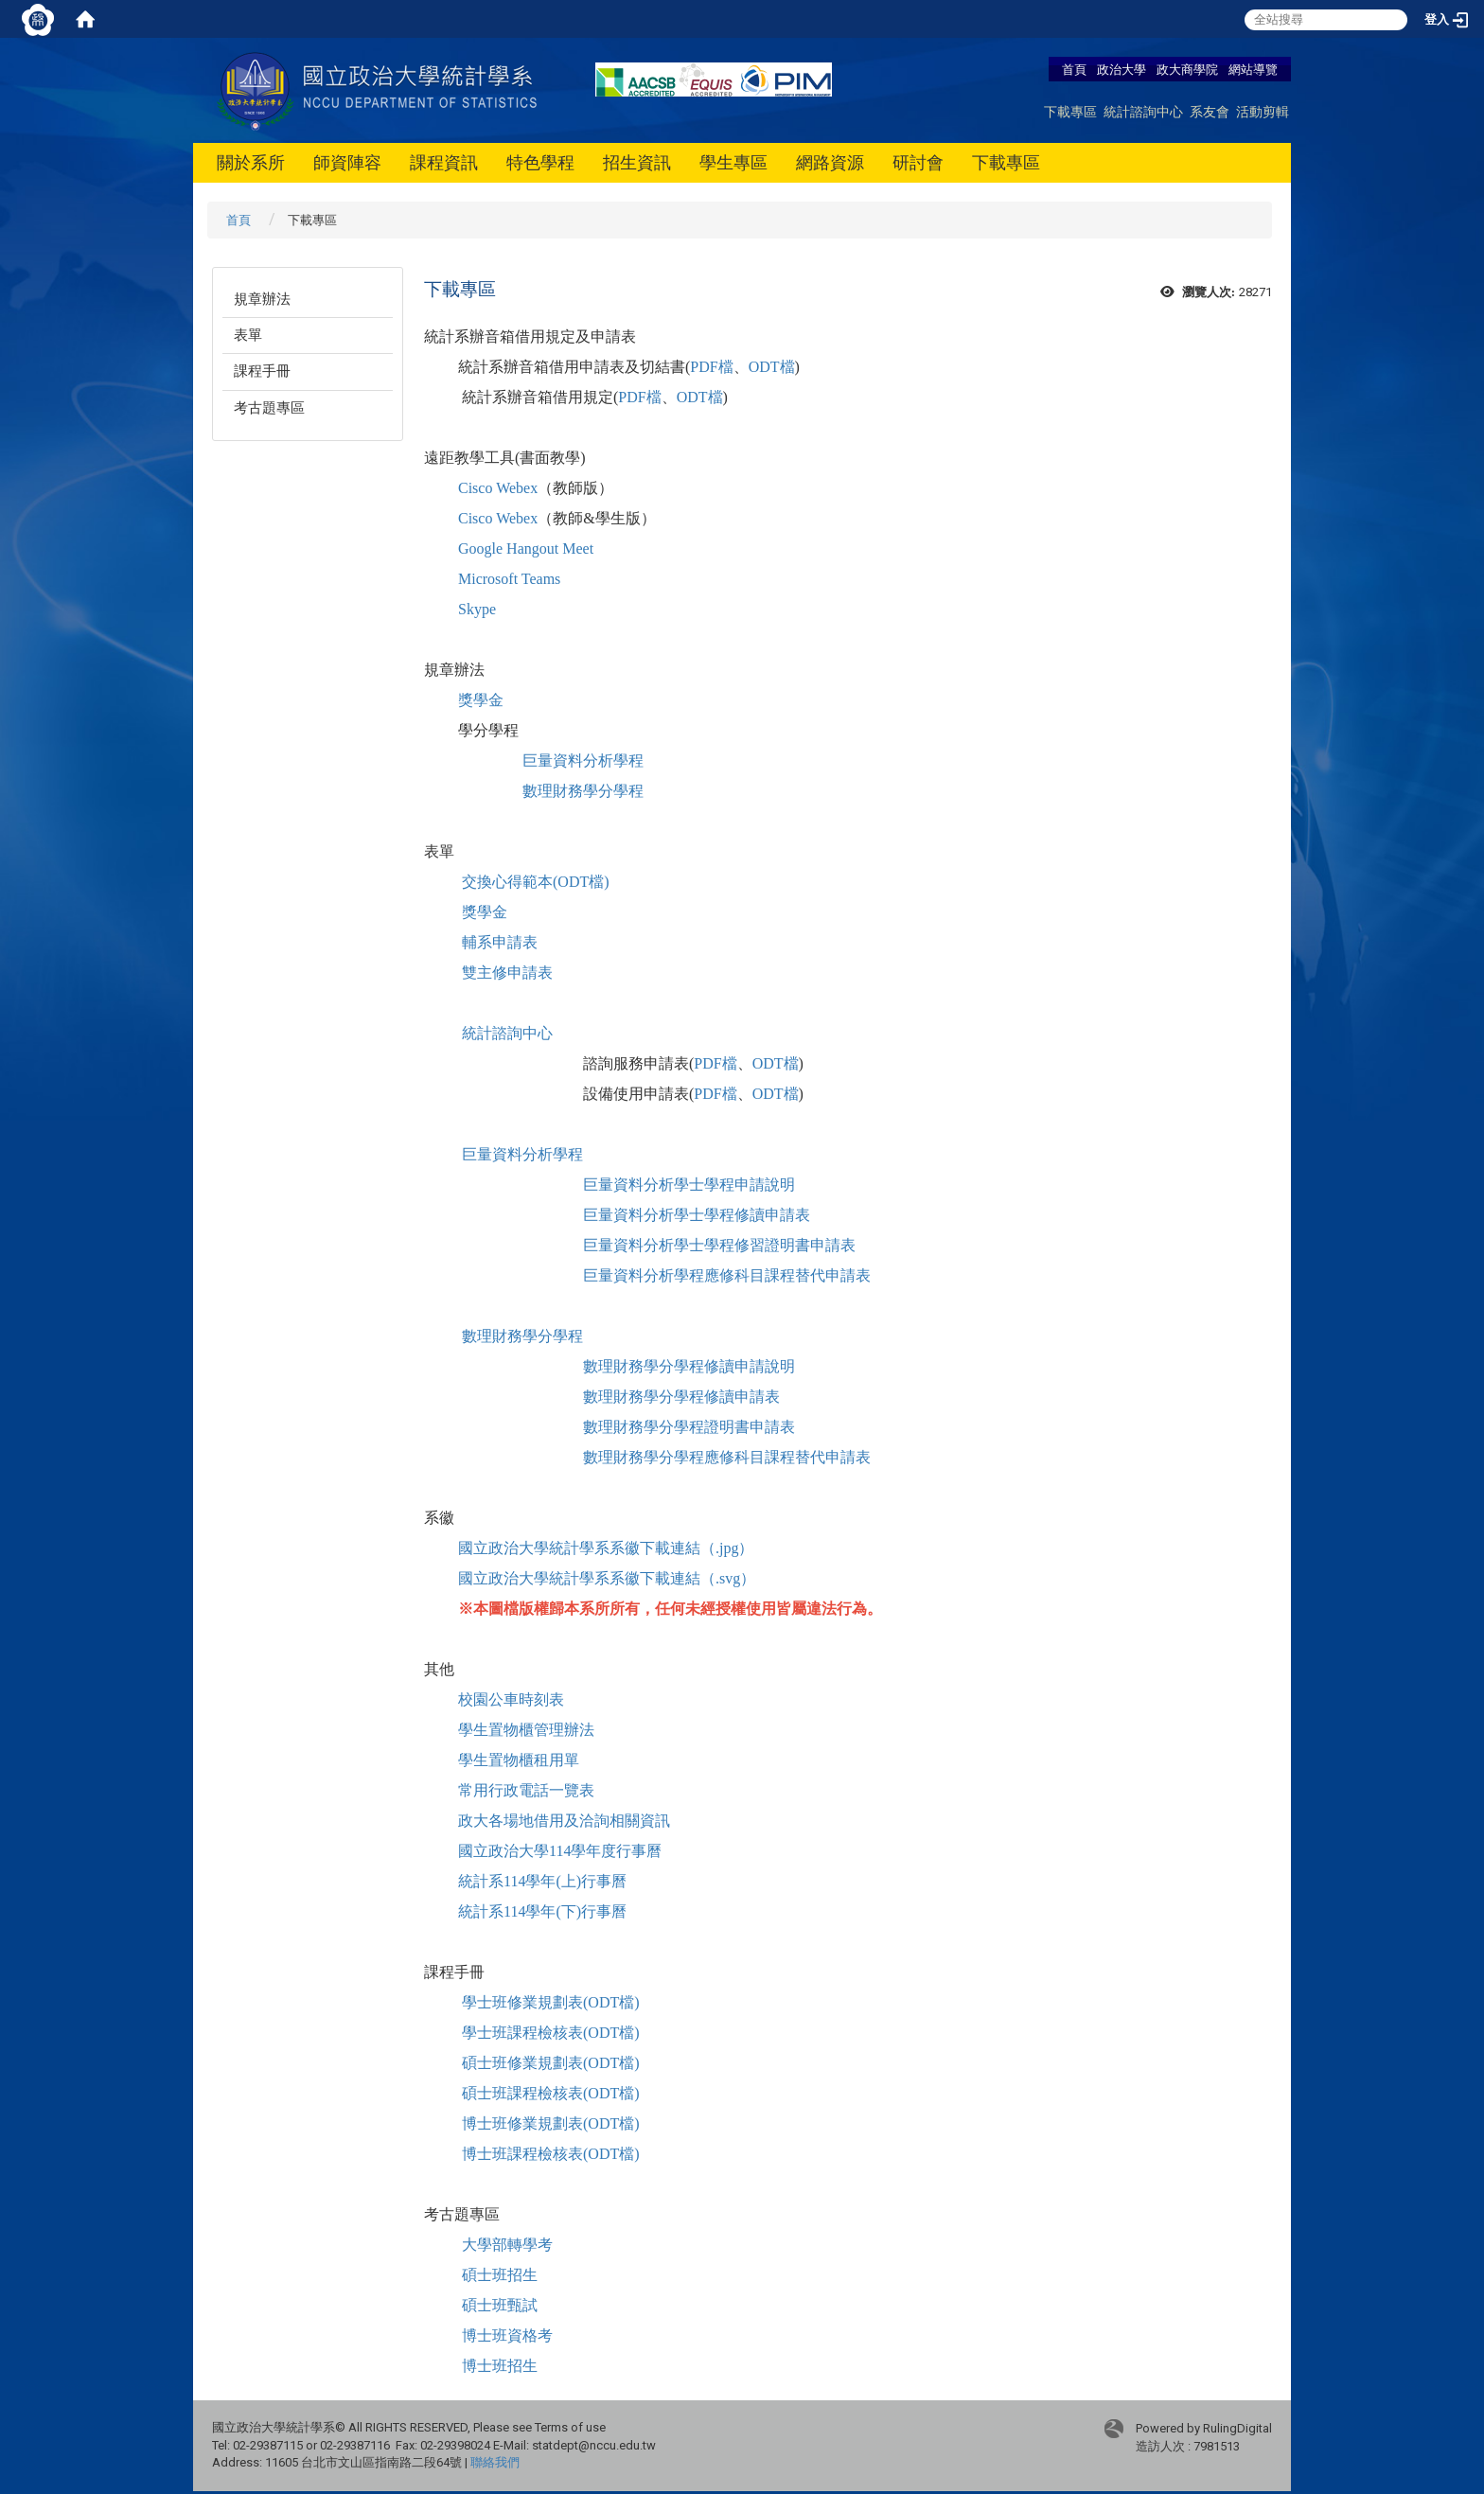 The height and width of the screenshot is (2494, 1484). Describe the element at coordinates (727, 1275) in the screenshot. I see `巨量資料分析學程應修科目課程替代申請表` at that location.